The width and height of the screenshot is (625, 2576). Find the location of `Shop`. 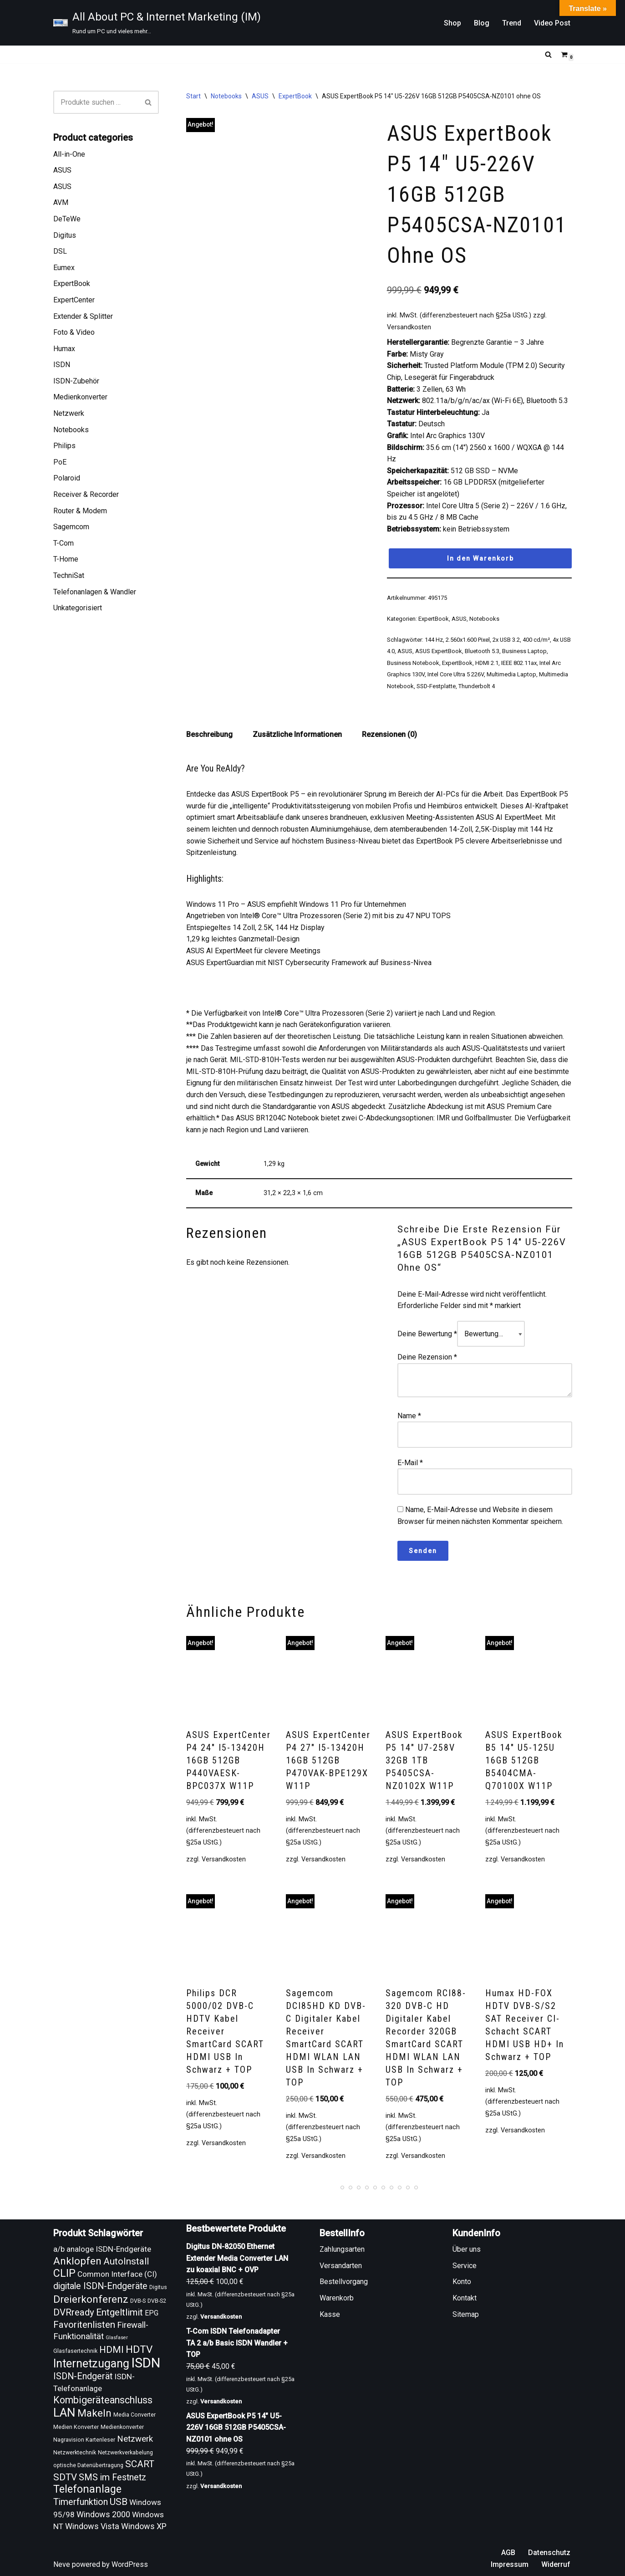

Shop is located at coordinates (452, 23).